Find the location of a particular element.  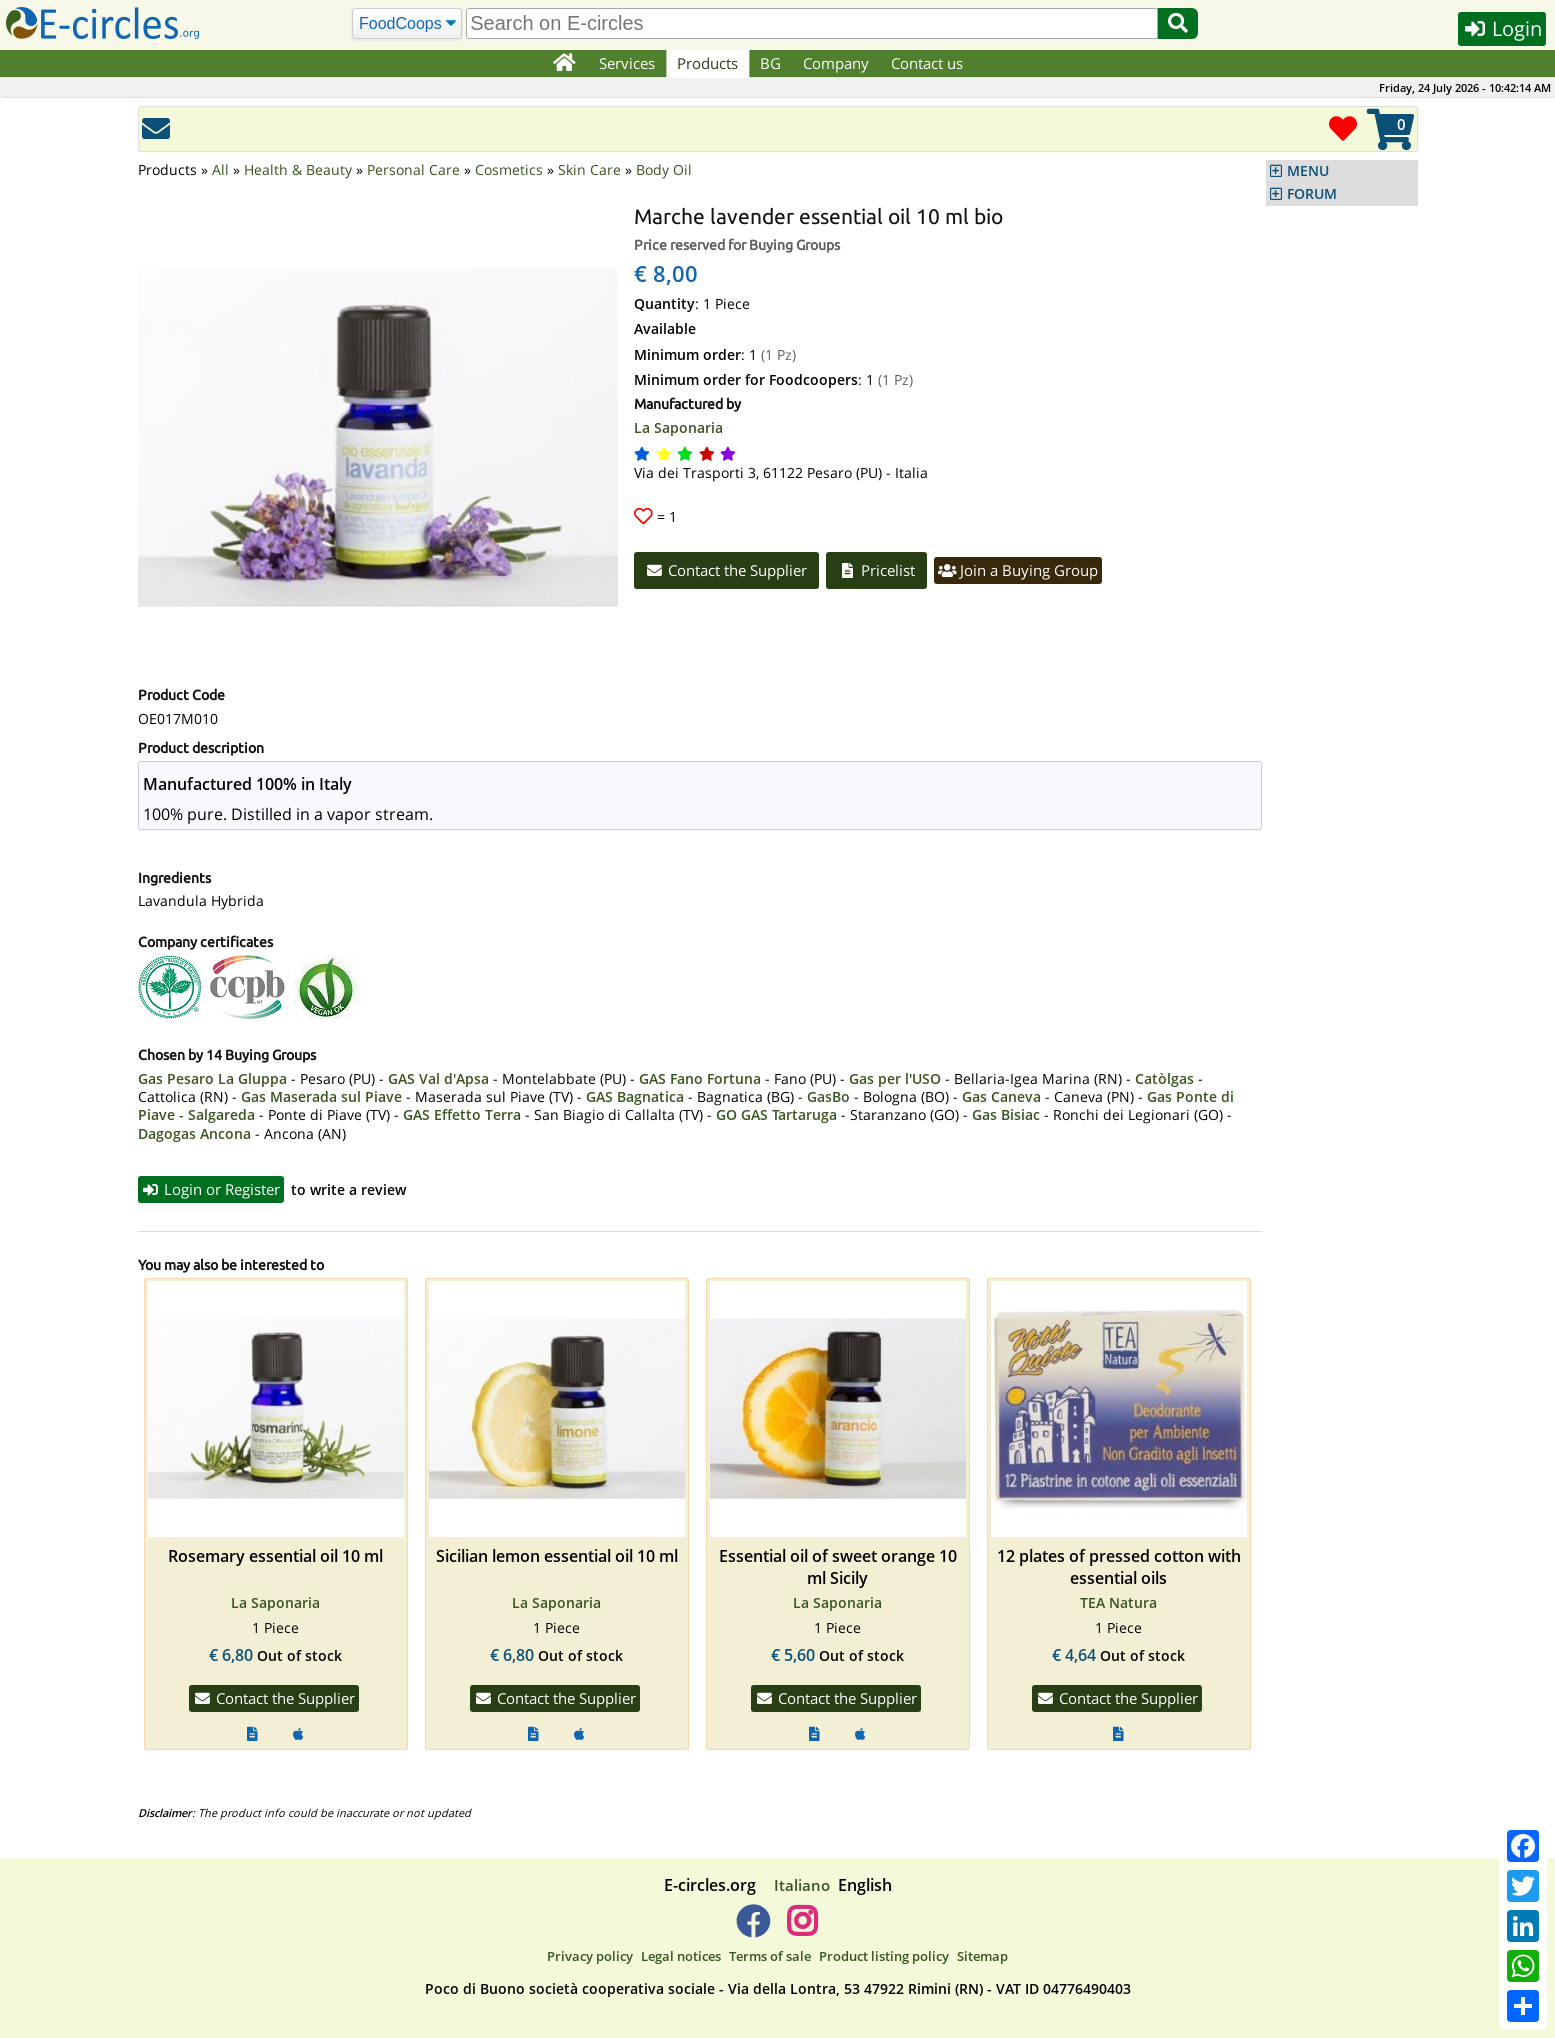

Contact us is located at coordinates (927, 63).